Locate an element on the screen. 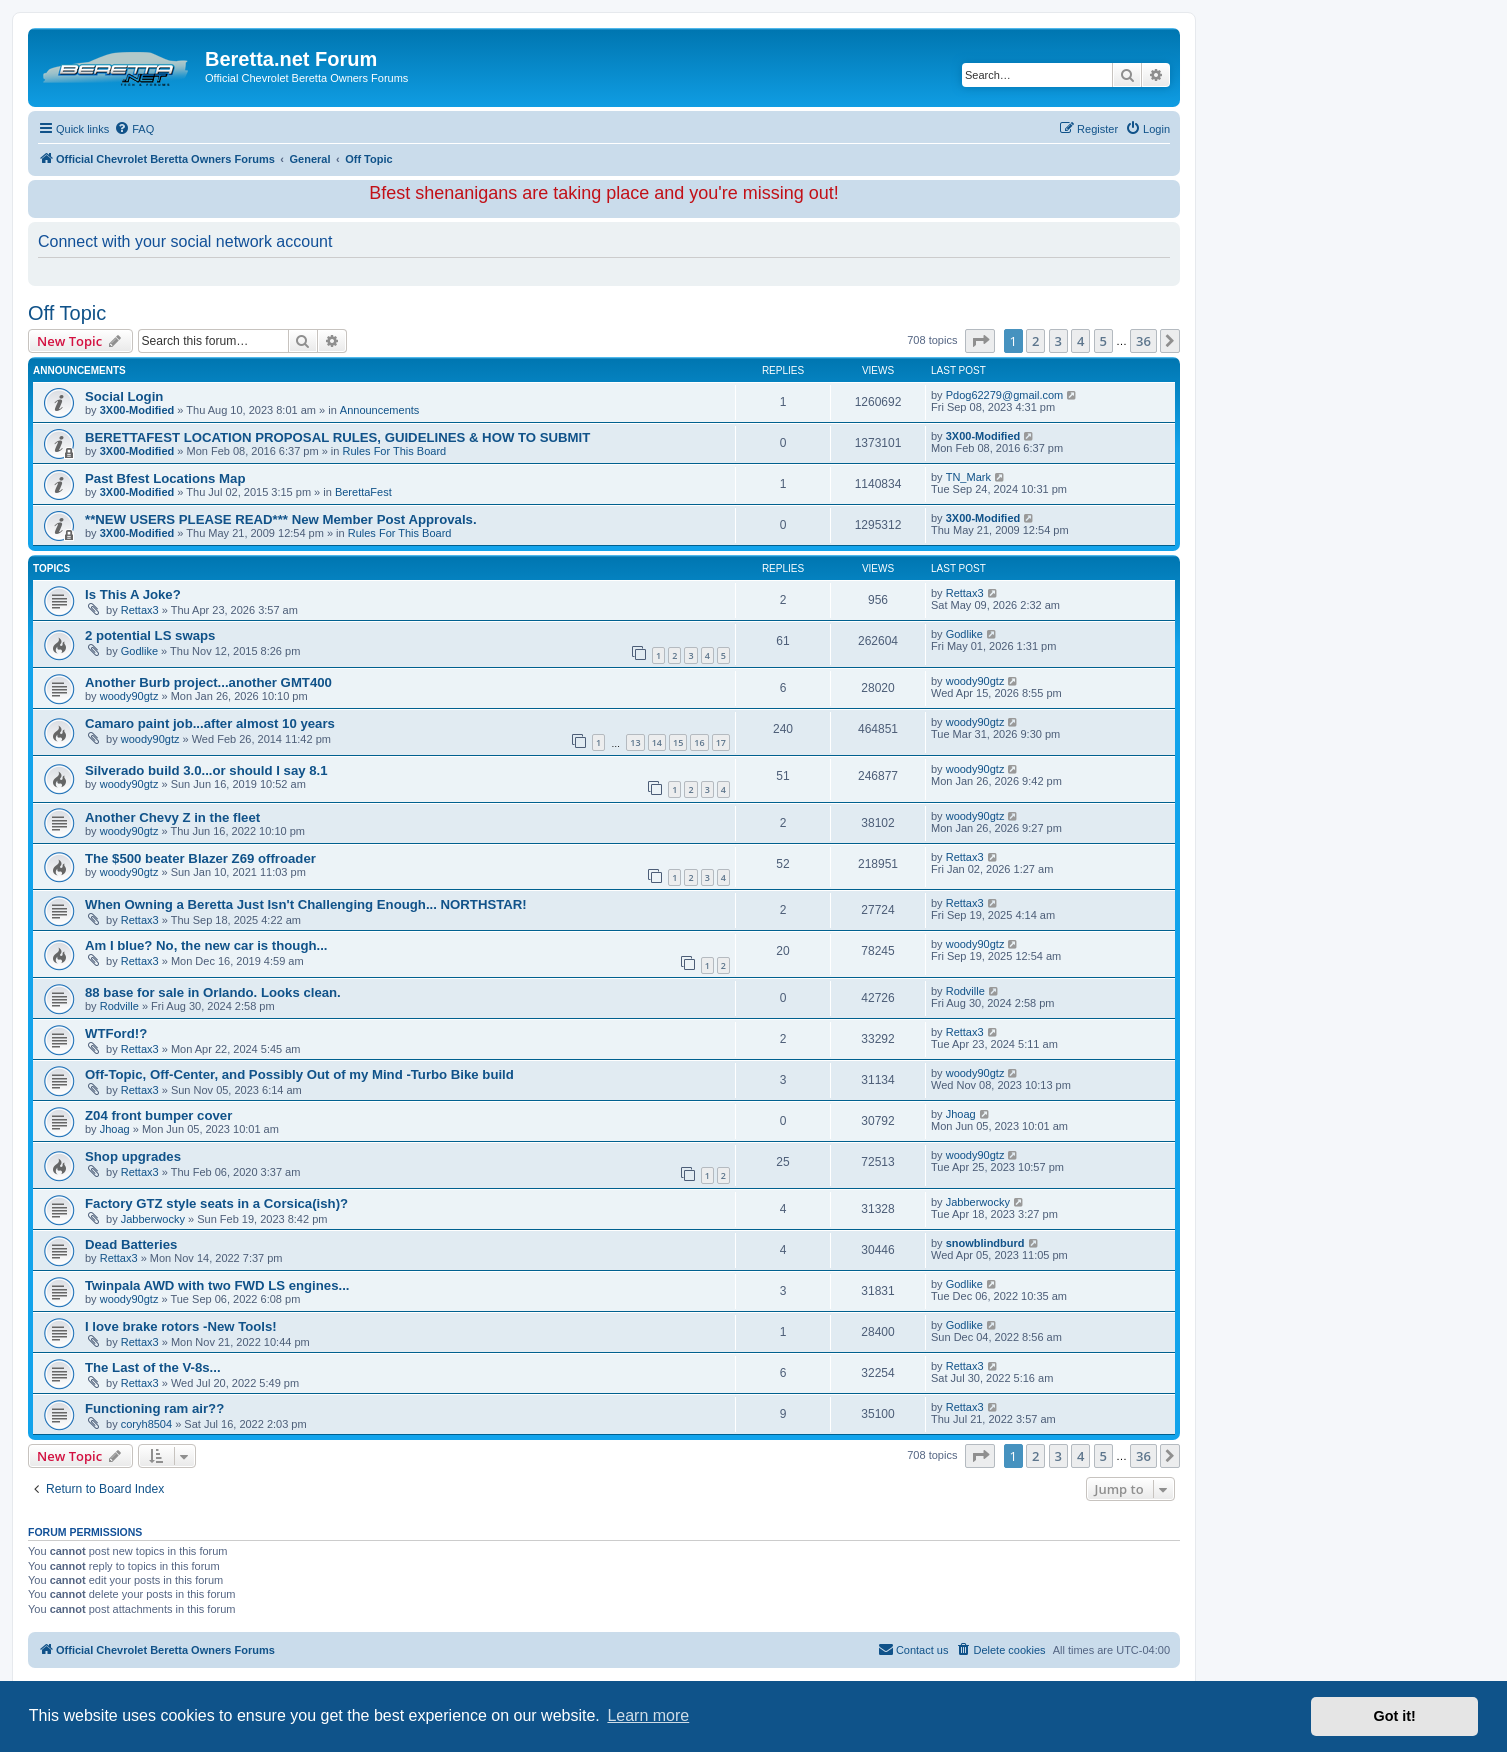  Another Burb project...another GMT400 is located at coordinates (208, 682).